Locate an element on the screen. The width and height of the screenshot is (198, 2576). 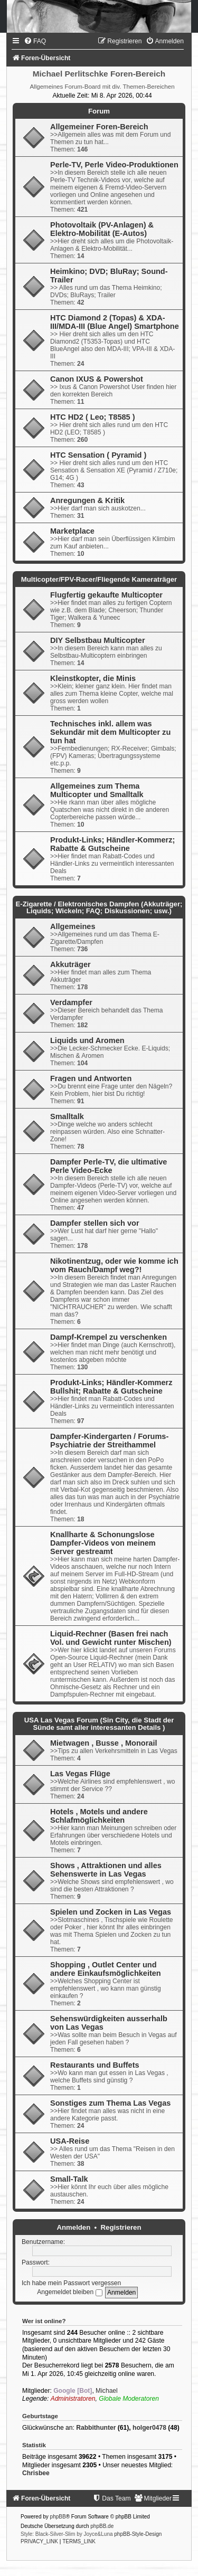
Dampfer stellen sich vor is located at coordinates (94, 1223).